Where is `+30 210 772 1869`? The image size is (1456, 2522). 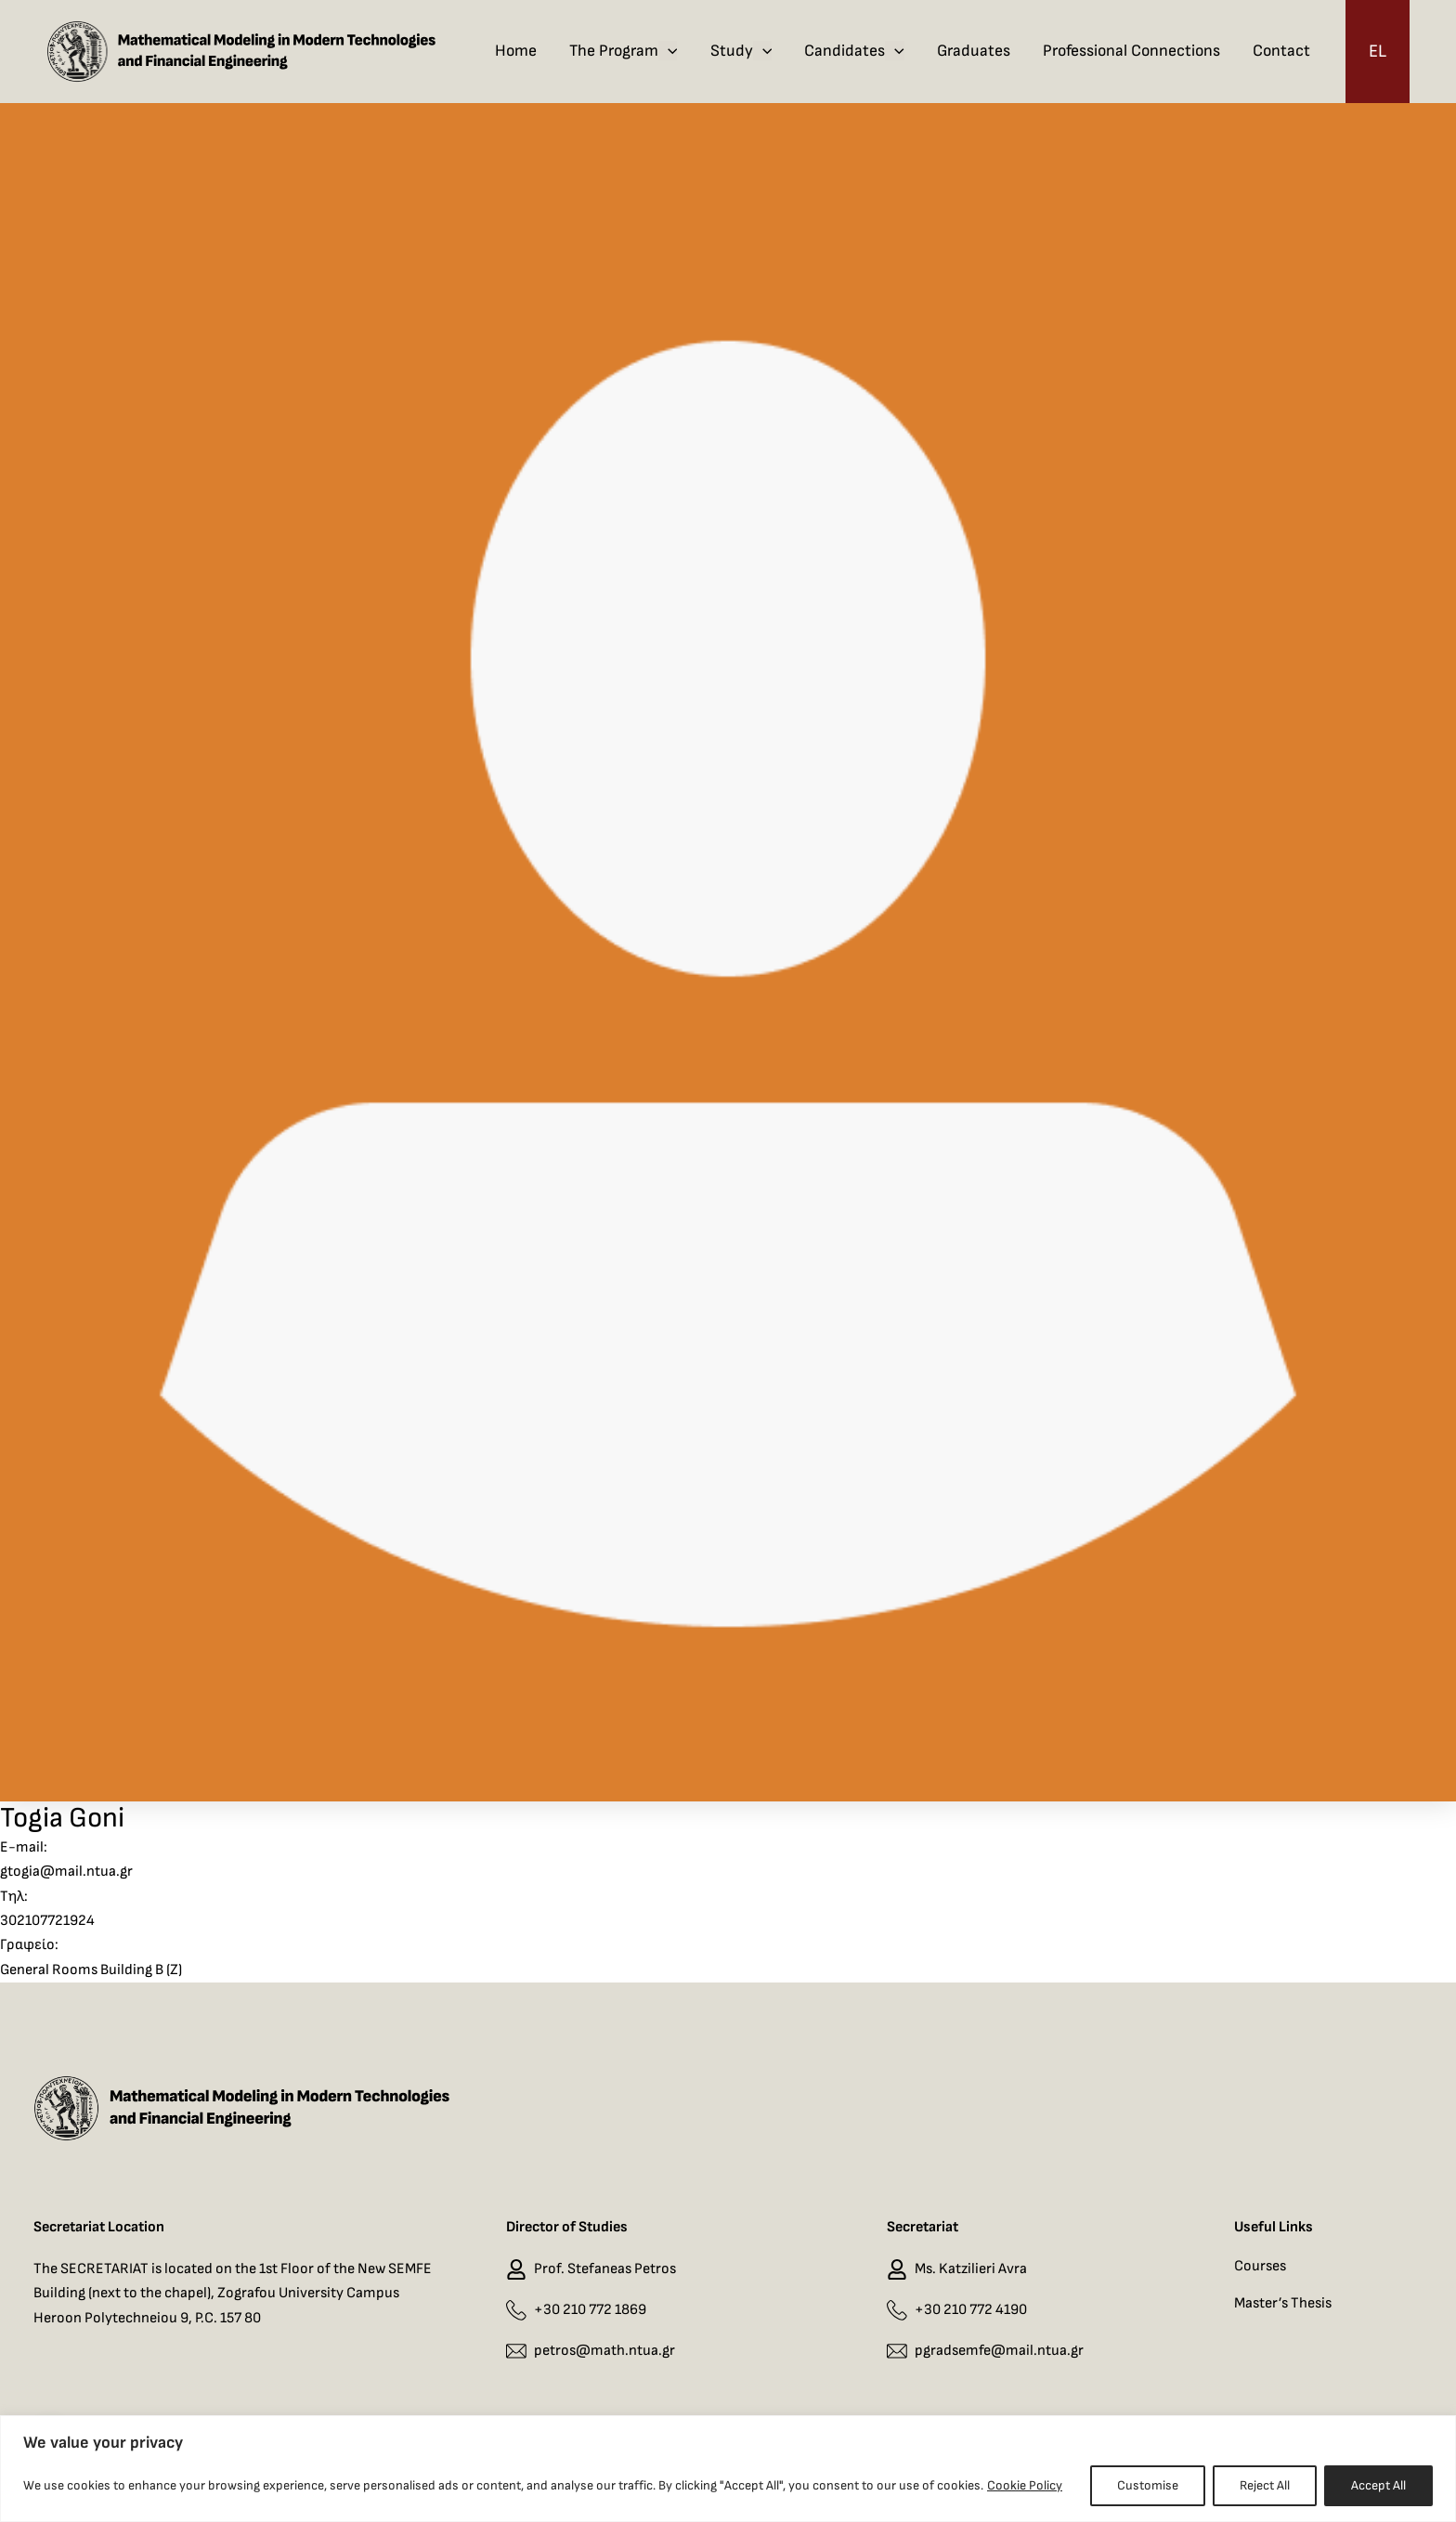
+30 210 772 1869 is located at coordinates (590, 2310).